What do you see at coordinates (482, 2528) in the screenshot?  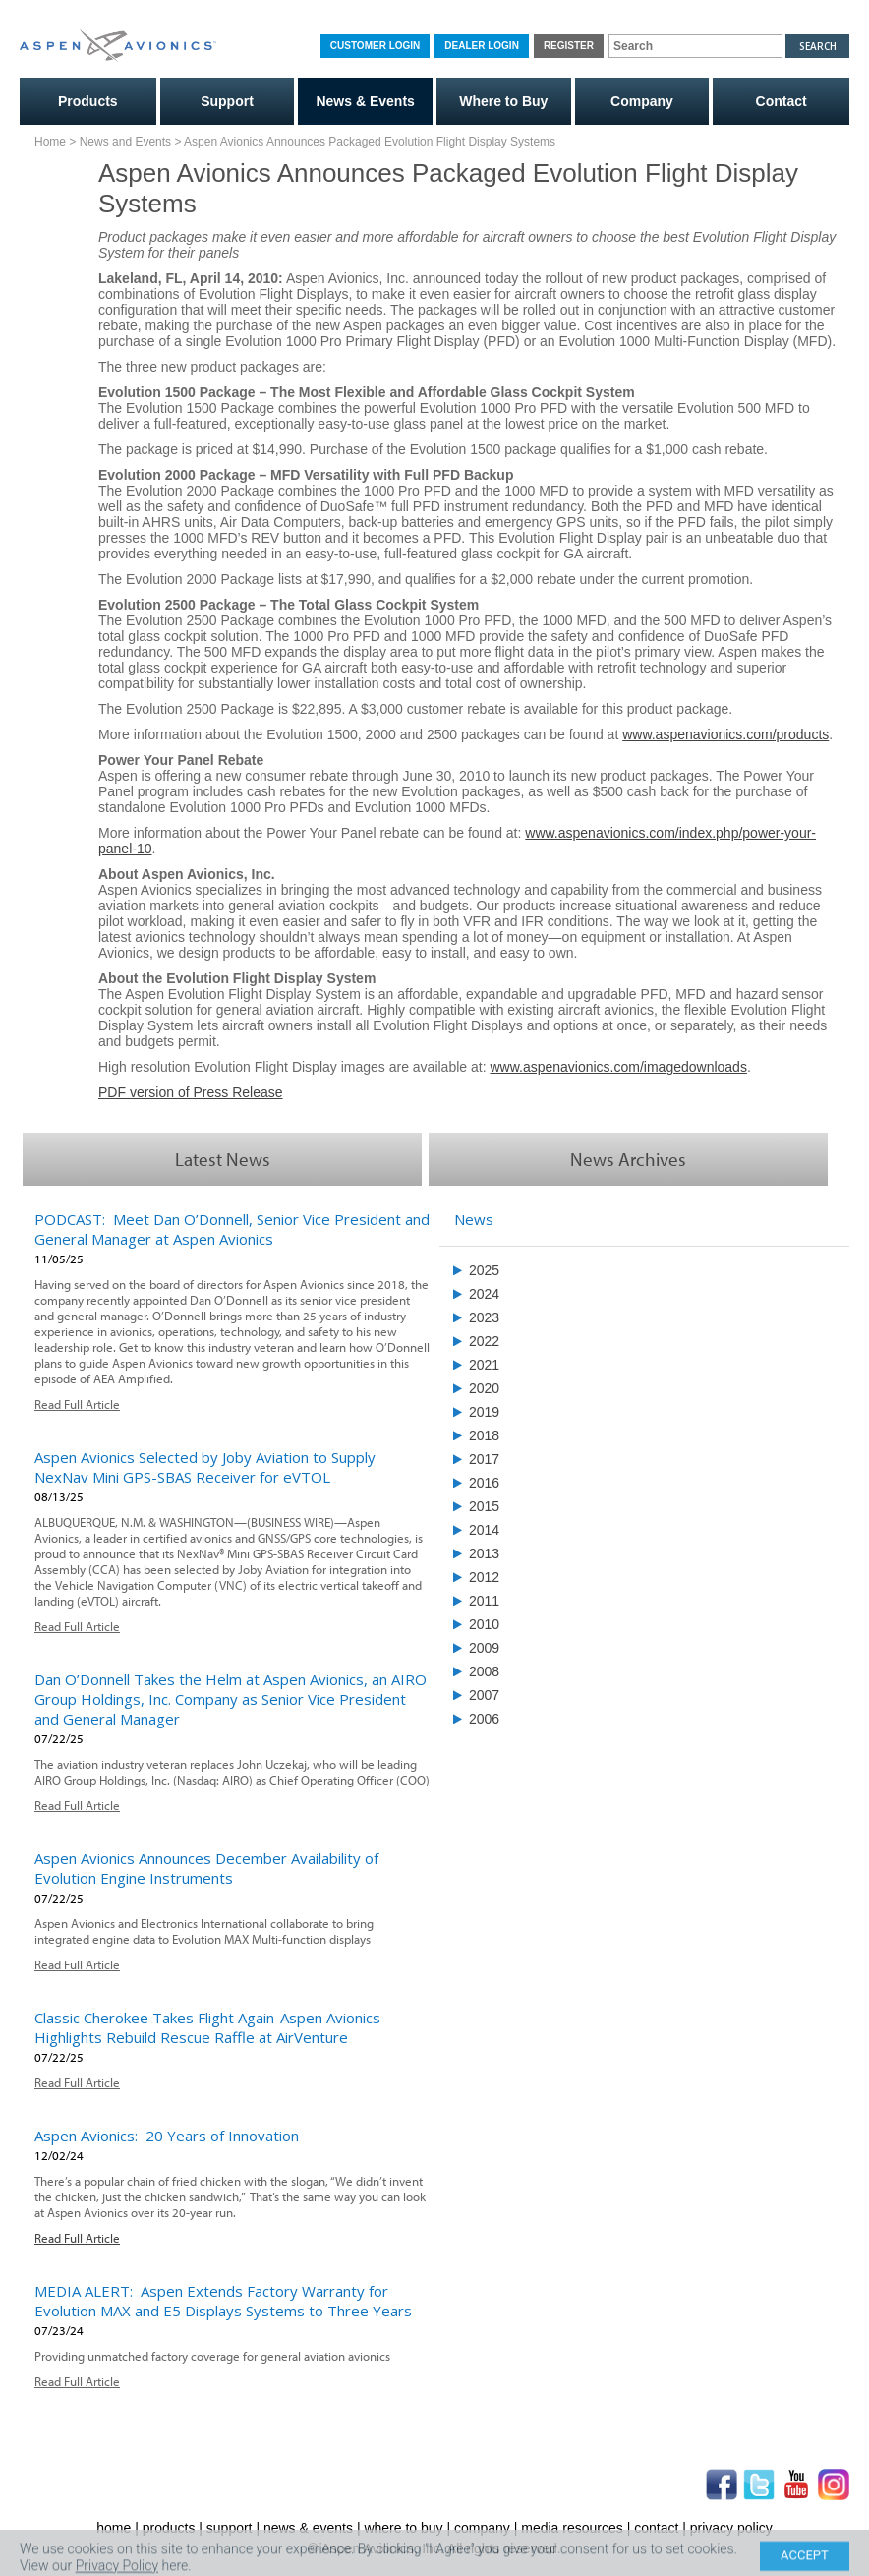 I see `company` at bounding box center [482, 2528].